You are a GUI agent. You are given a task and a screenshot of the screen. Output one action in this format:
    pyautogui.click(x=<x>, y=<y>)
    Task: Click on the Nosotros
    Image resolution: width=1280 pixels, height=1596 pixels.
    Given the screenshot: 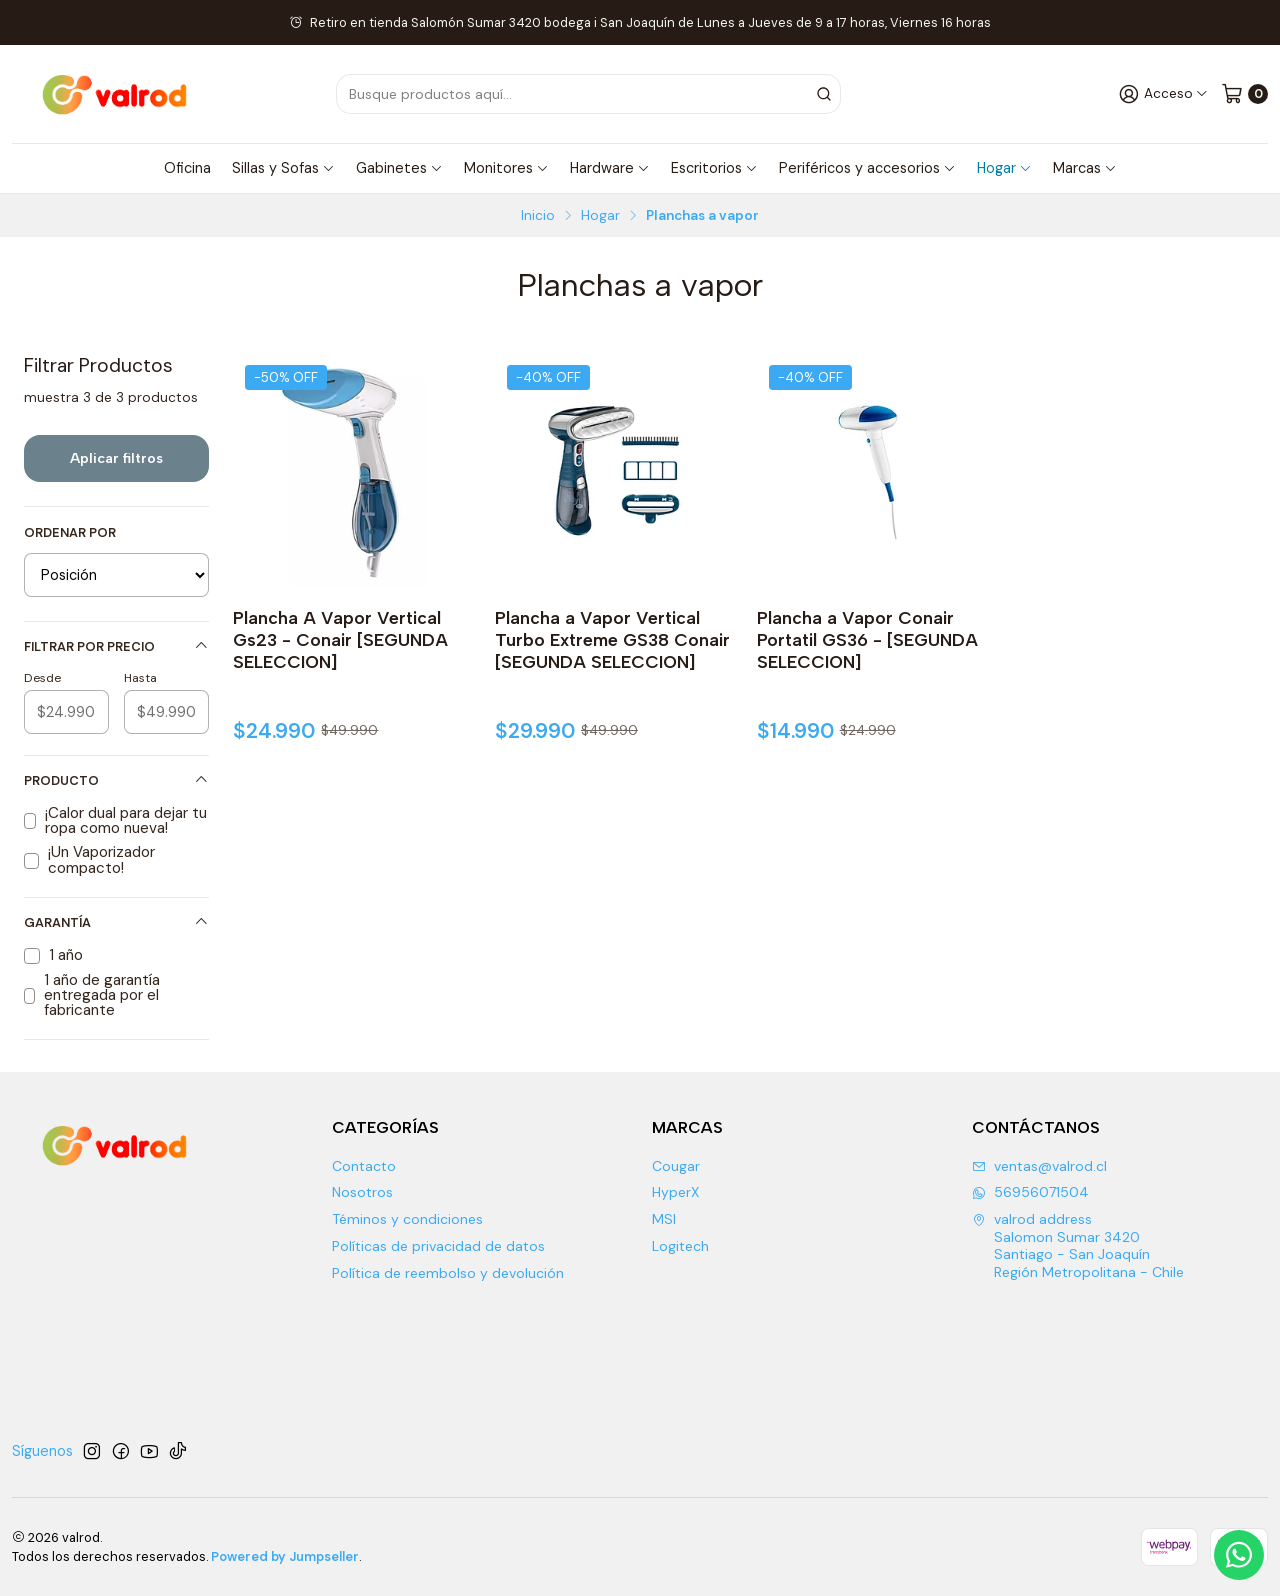 What is the action you would take?
    pyautogui.click(x=362, y=1192)
    